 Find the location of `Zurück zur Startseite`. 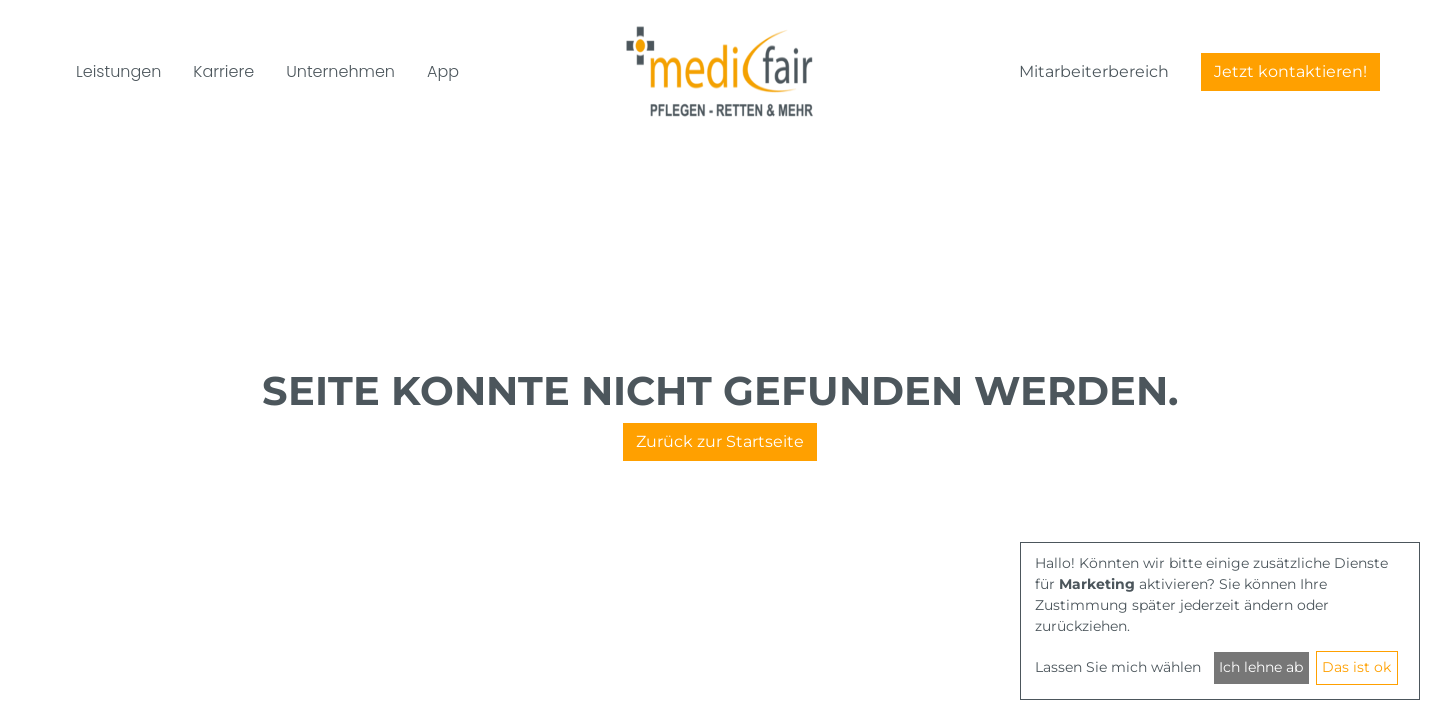

Zurück zur Startseite is located at coordinates (720, 441).